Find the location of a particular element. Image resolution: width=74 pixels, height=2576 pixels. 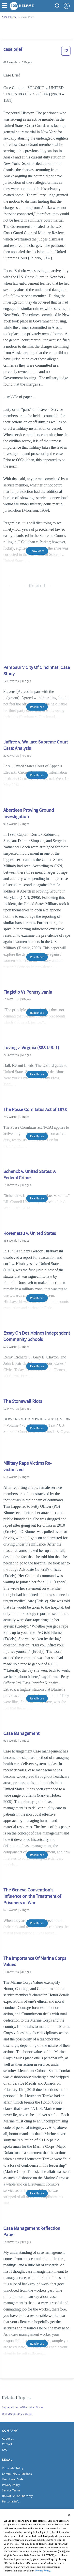

Community Guidelines is located at coordinates (17, 2474).